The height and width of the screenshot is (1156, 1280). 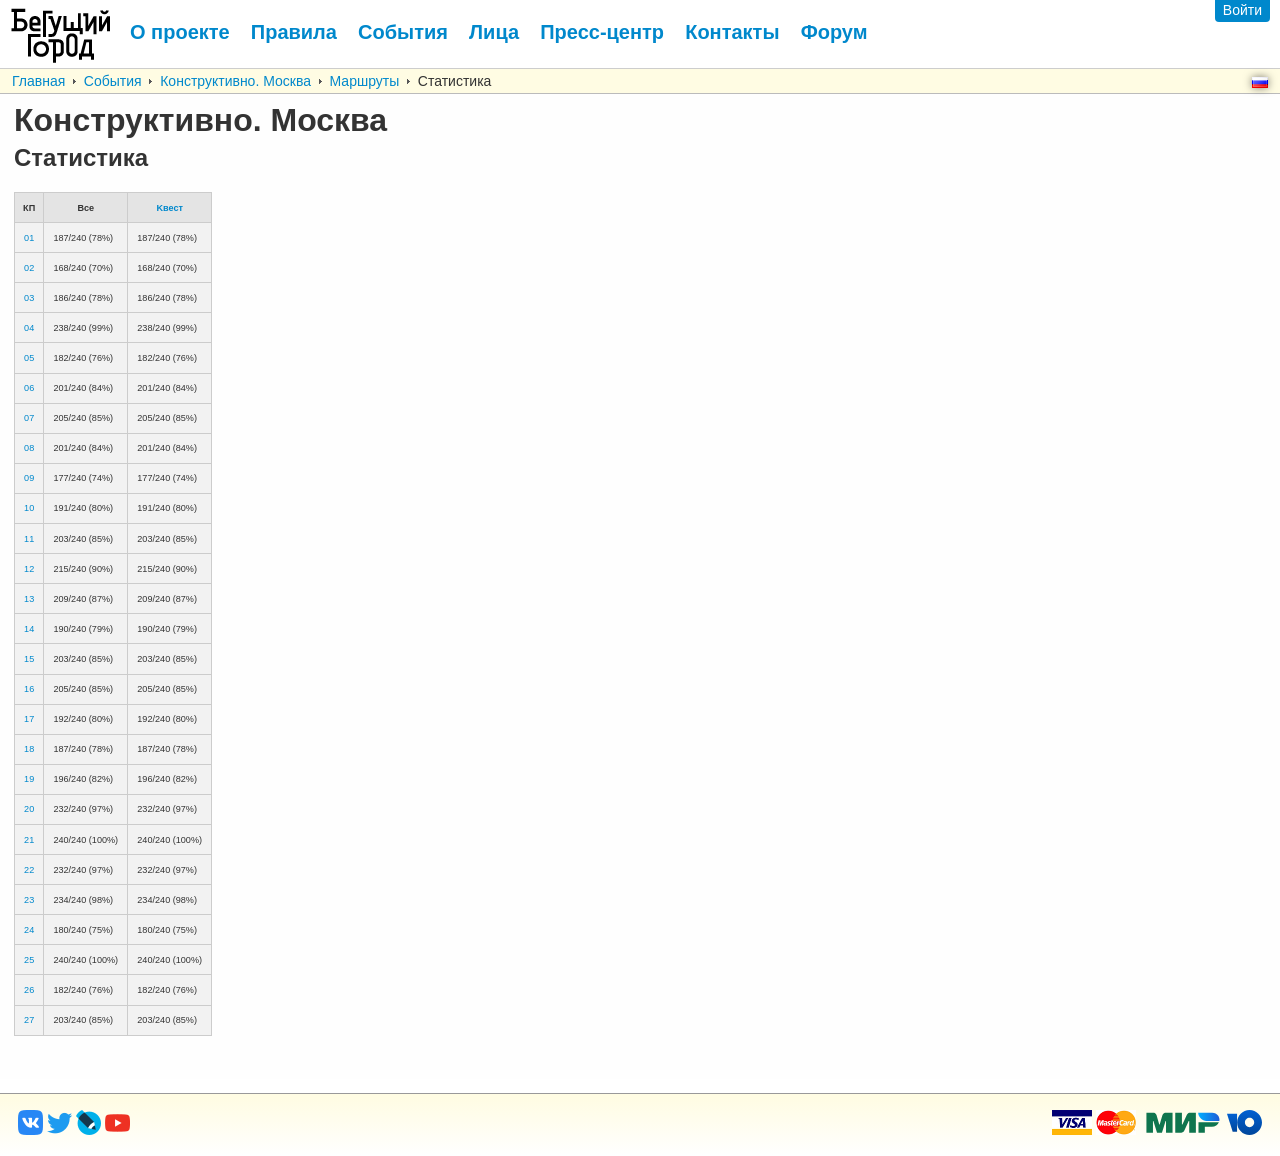 What do you see at coordinates (29, 268) in the screenshot?
I see `02` at bounding box center [29, 268].